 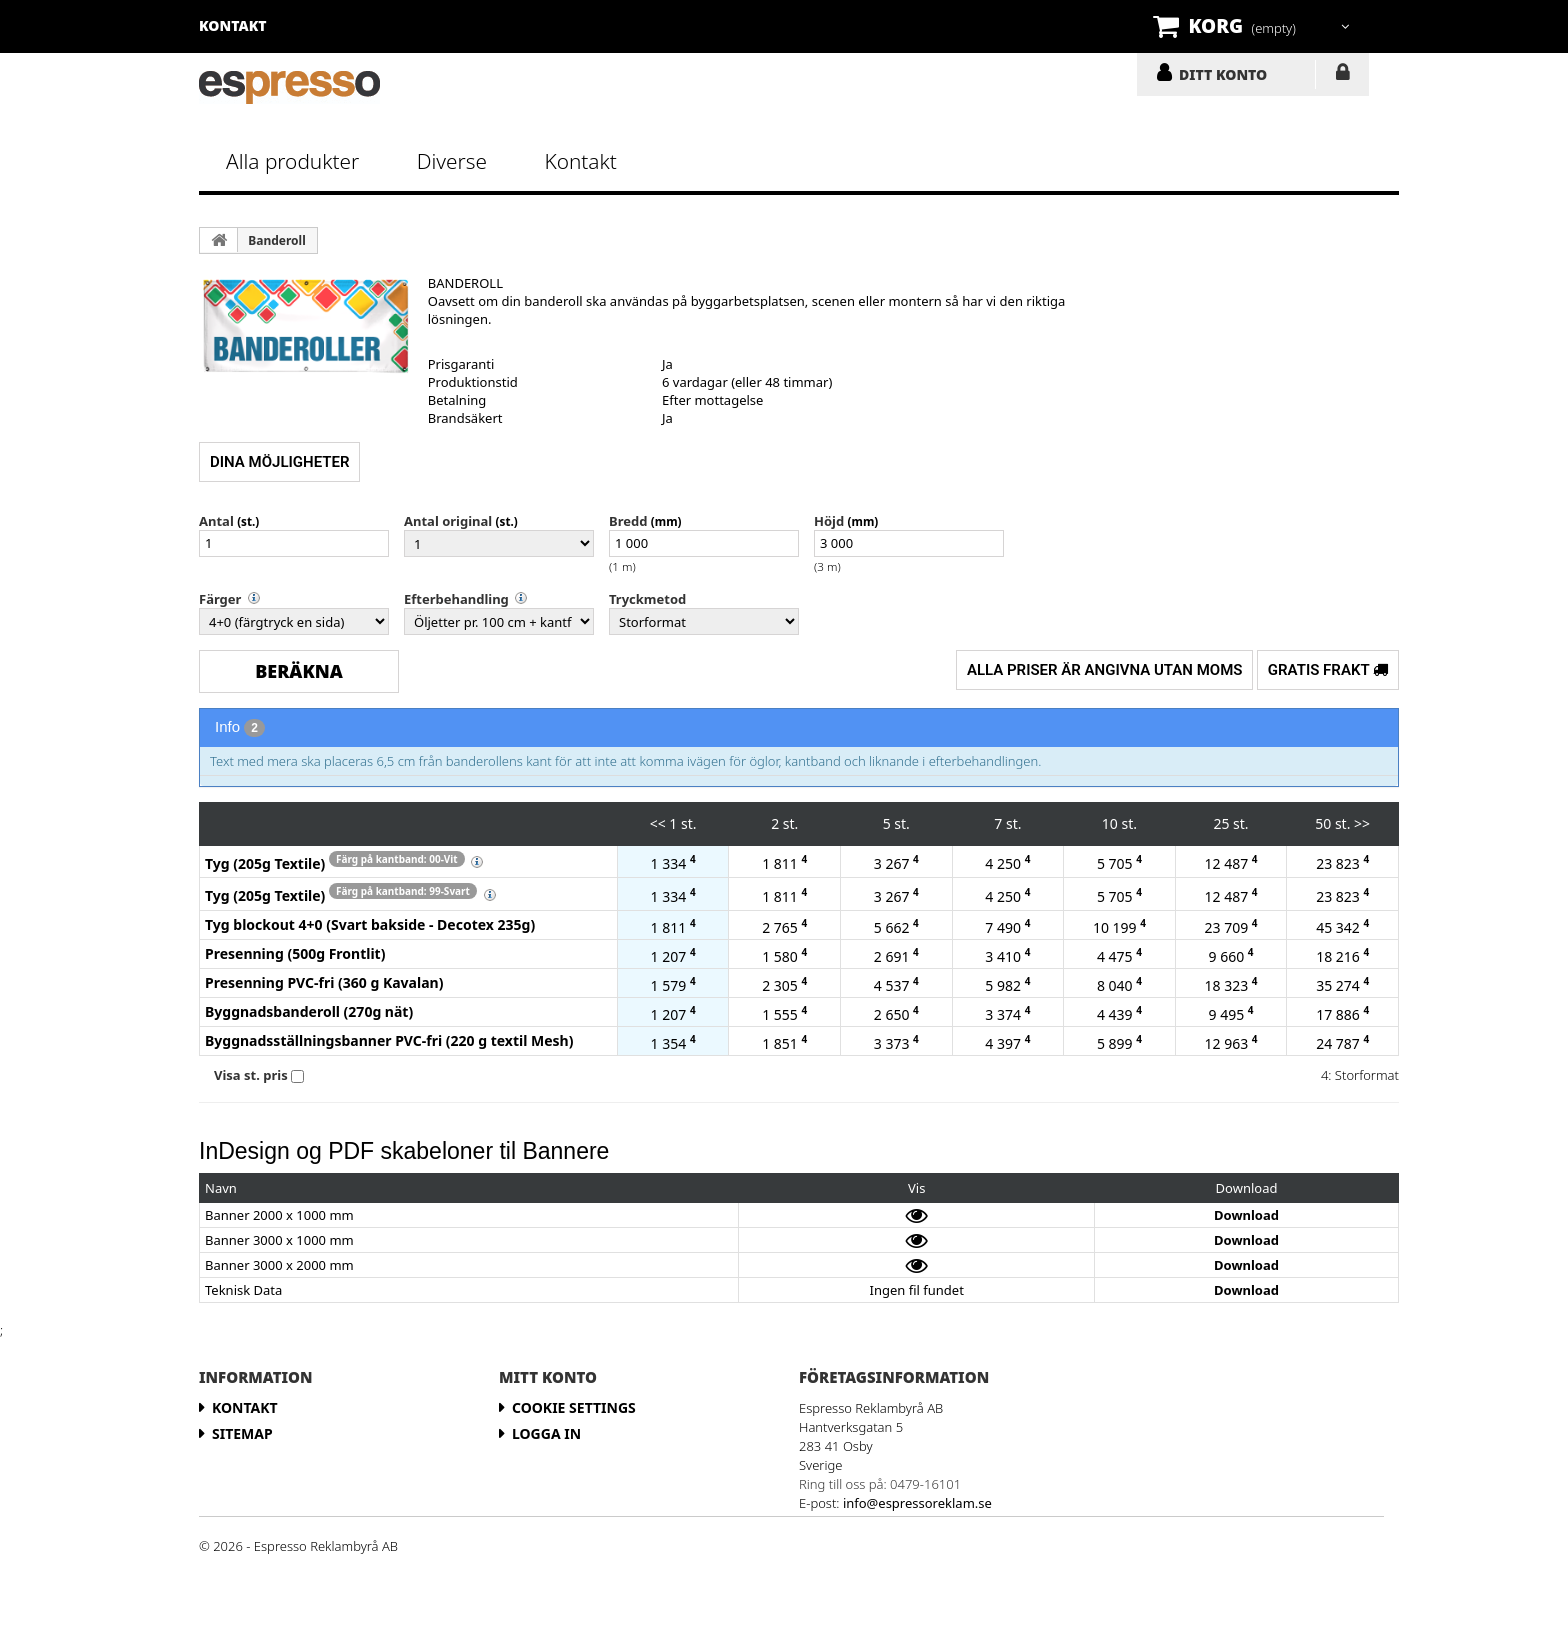 I want to click on Kontakt, so click(x=580, y=161).